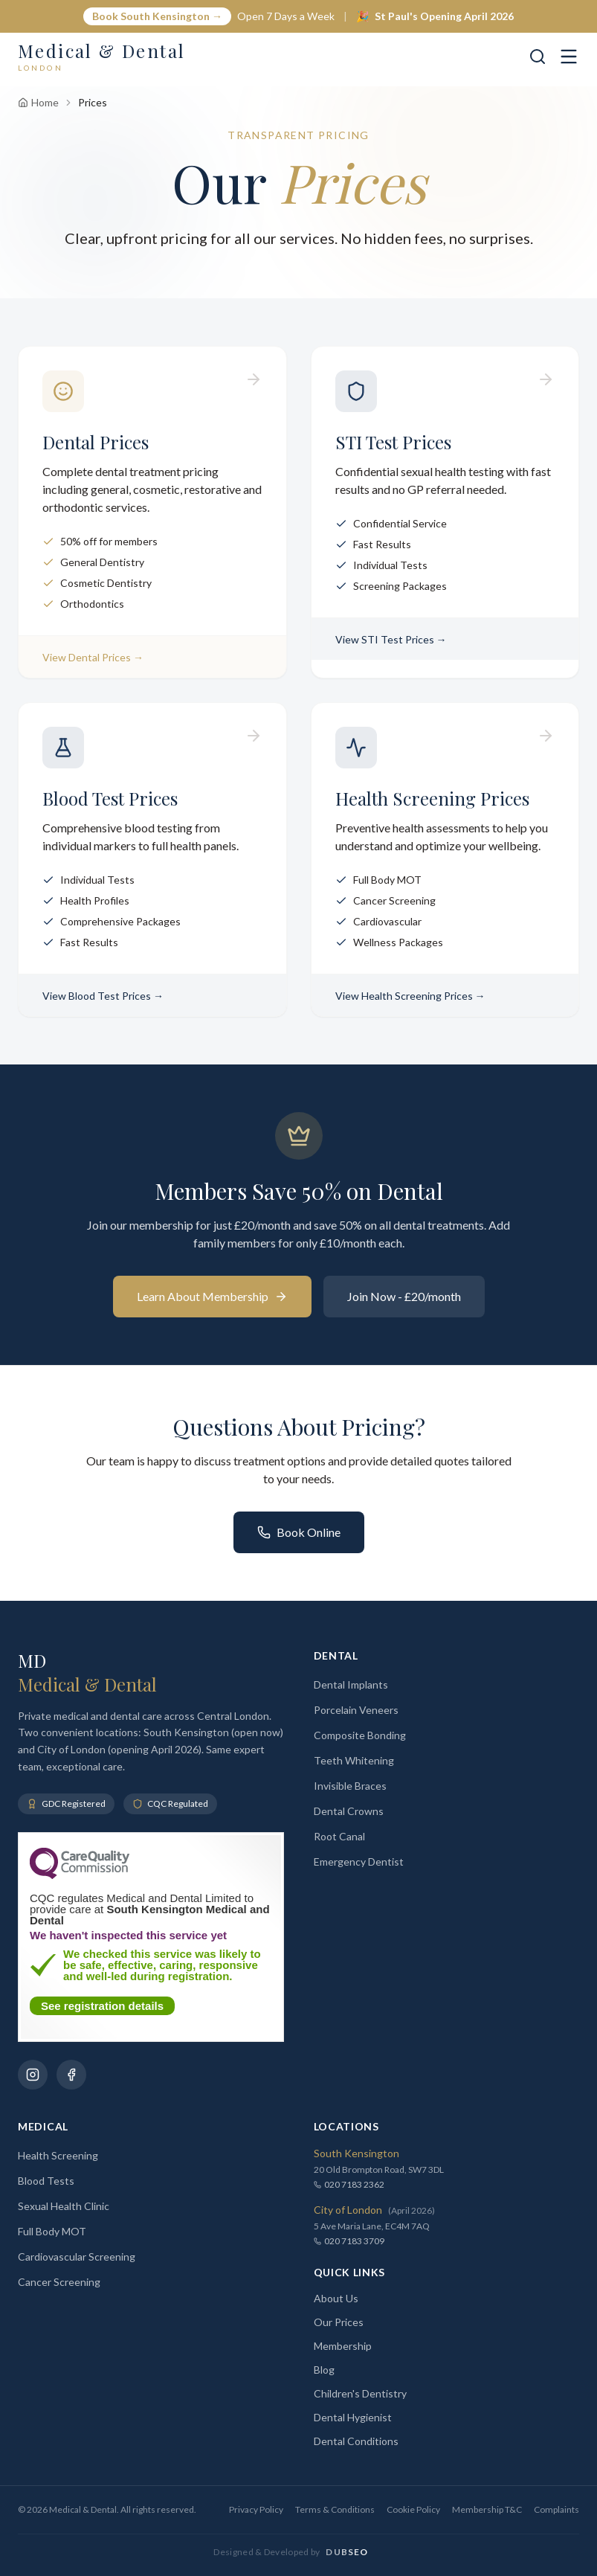 The width and height of the screenshot is (597, 2576). I want to click on Invisible Braces, so click(350, 1785).